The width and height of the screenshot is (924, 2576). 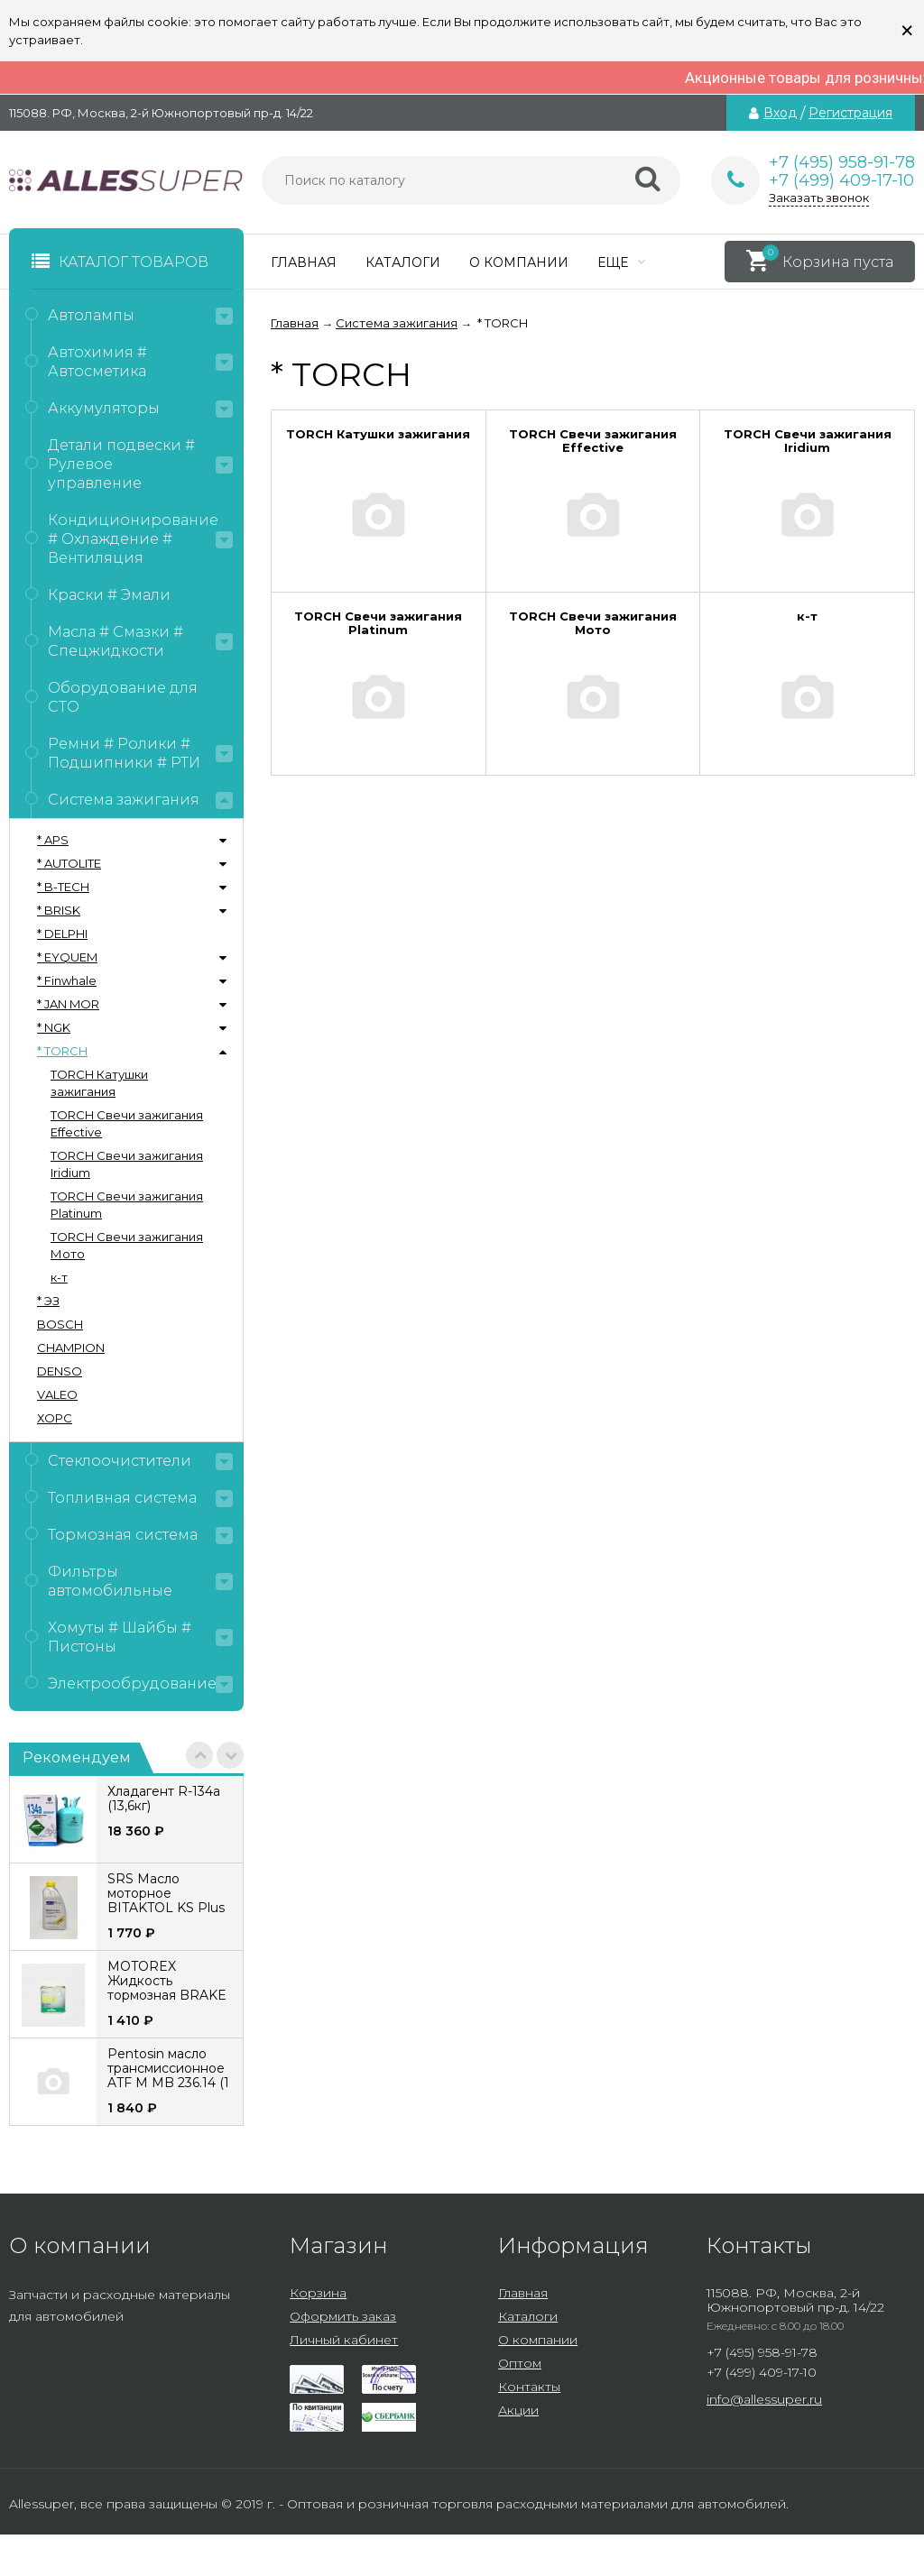 What do you see at coordinates (850, 113) in the screenshot?
I see `Регистрация` at bounding box center [850, 113].